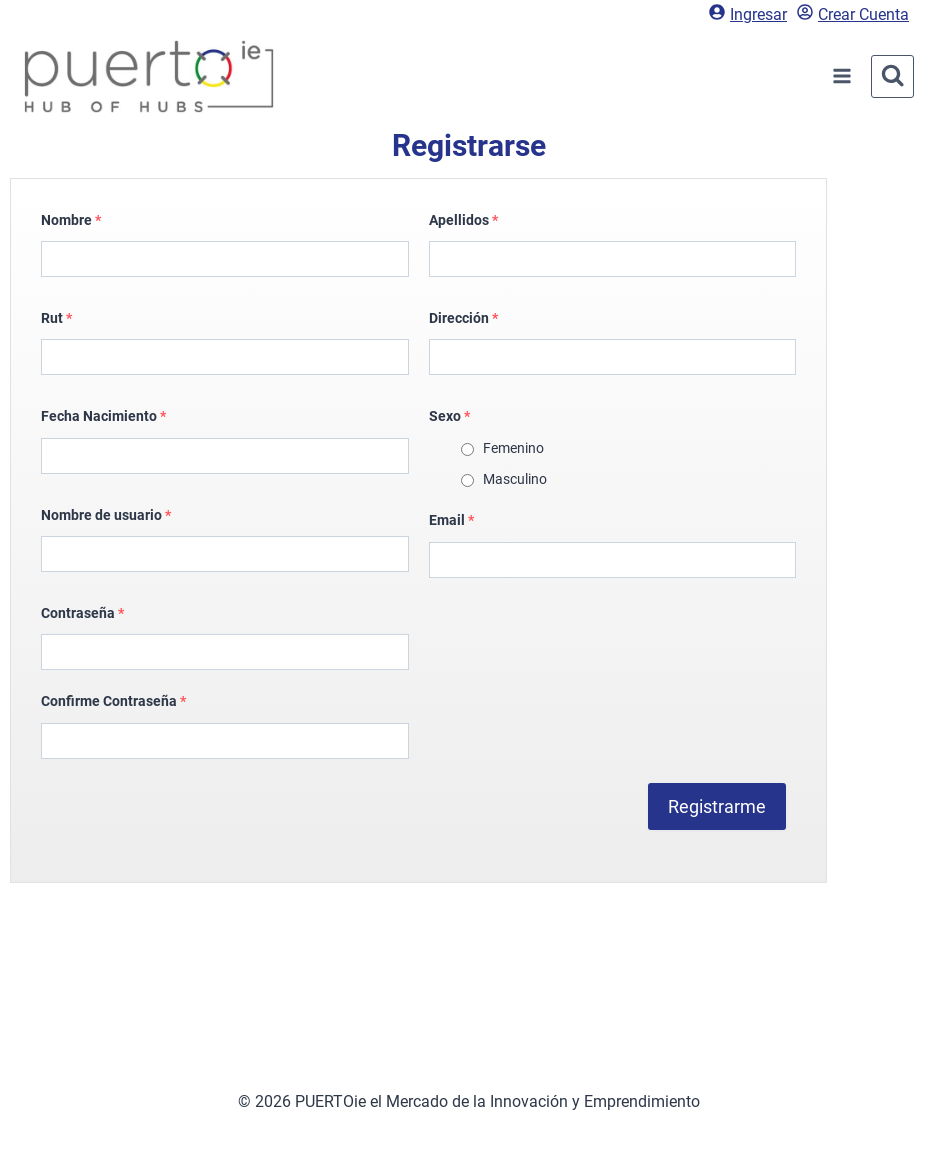 The height and width of the screenshot is (1160, 938). What do you see at coordinates (449, 416) in the screenshot?
I see `Sexo` at bounding box center [449, 416].